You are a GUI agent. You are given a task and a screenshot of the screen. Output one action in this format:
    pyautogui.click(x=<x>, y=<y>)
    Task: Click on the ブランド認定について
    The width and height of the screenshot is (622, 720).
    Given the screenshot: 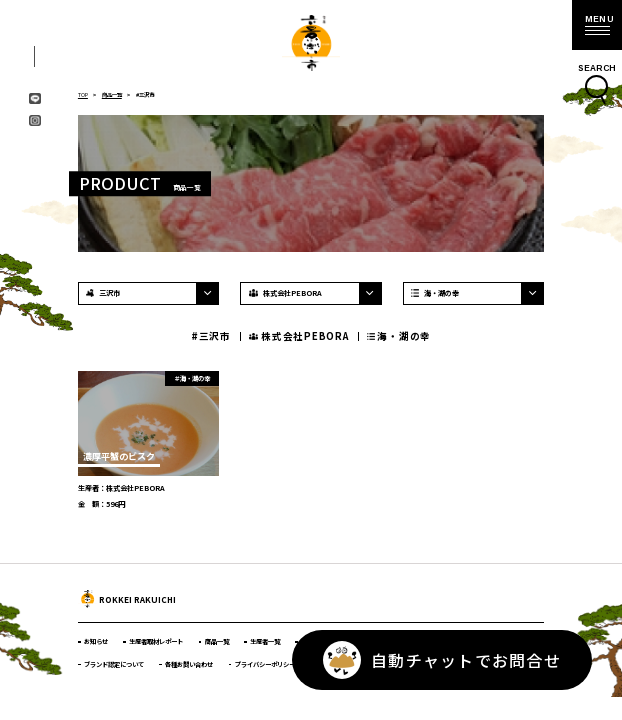 What is the action you would take?
    pyautogui.click(x=114, y=664)
    